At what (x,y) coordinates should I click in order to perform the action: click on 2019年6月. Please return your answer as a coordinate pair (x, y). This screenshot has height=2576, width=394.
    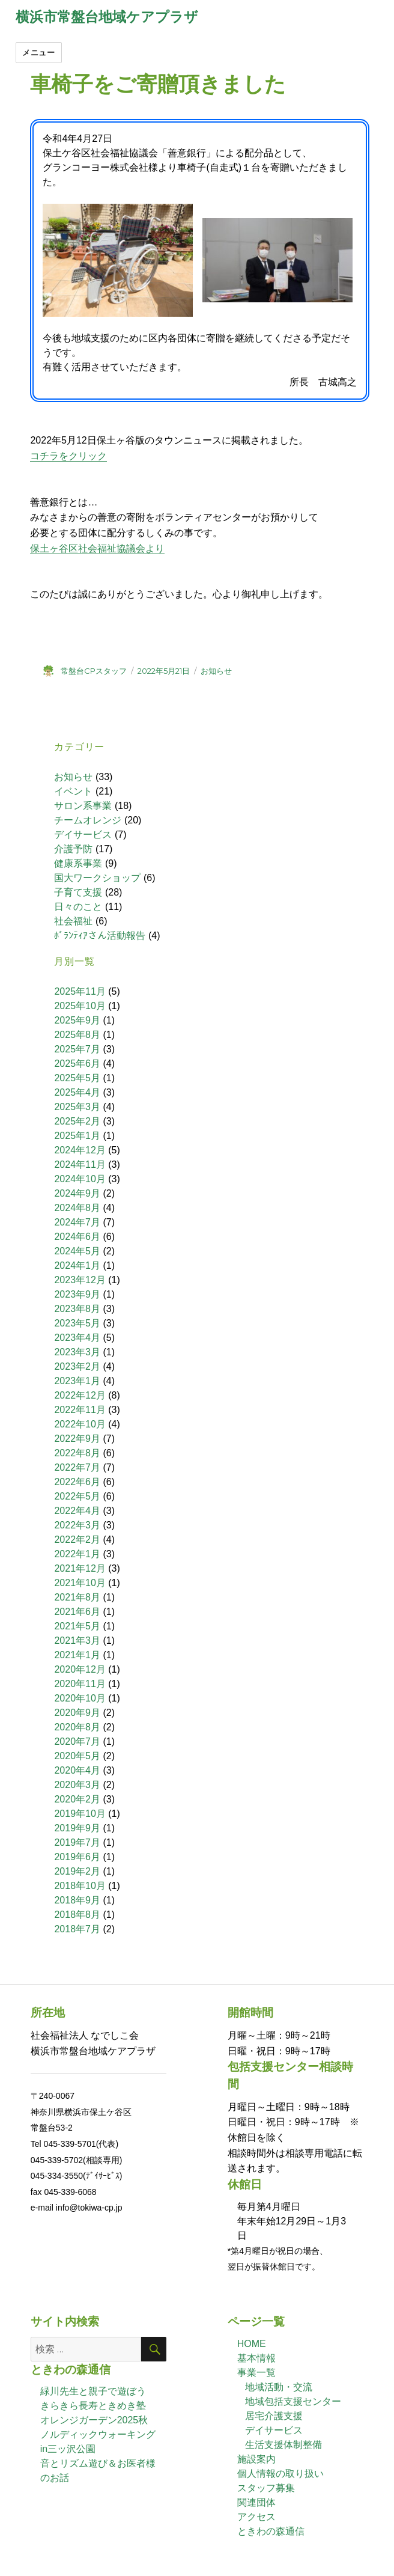
    Looking at the image, I should click on (77, 1857).